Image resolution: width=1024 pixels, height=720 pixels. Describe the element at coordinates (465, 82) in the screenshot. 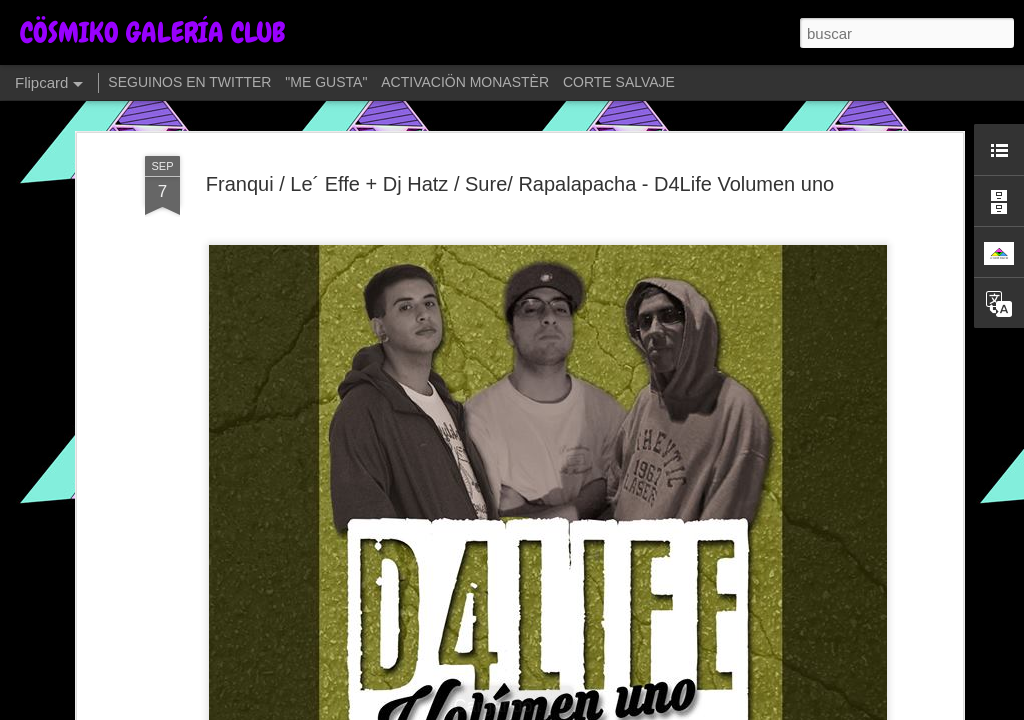

I see `ACTIVACIÖN MONASTÈR` at that location.